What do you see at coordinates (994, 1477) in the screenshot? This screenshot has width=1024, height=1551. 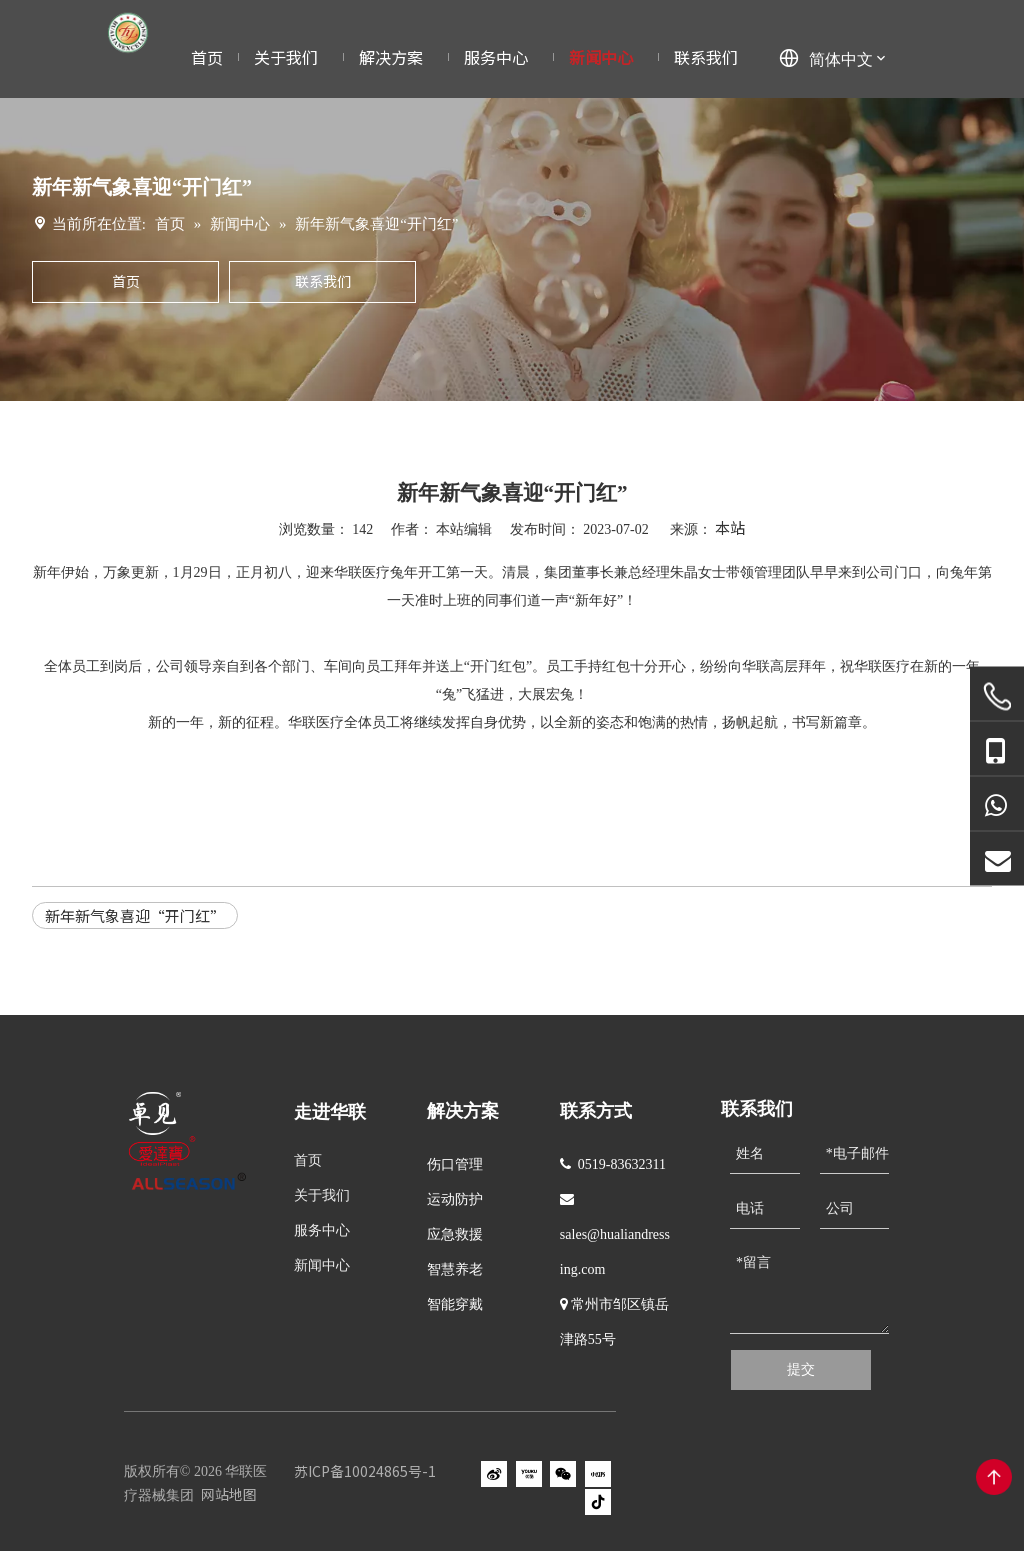 I see `top` at bounding box center [994, 1477].